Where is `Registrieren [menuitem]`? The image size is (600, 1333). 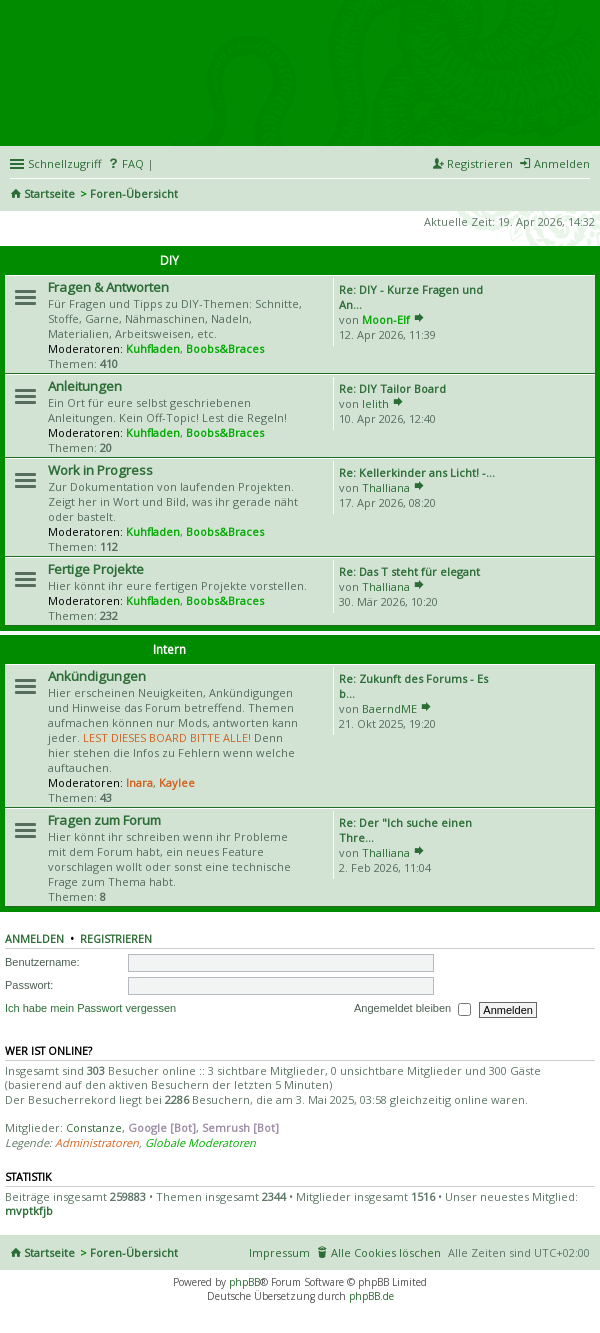 Registrieren [menuitem] is located at coordinates (480, 163).